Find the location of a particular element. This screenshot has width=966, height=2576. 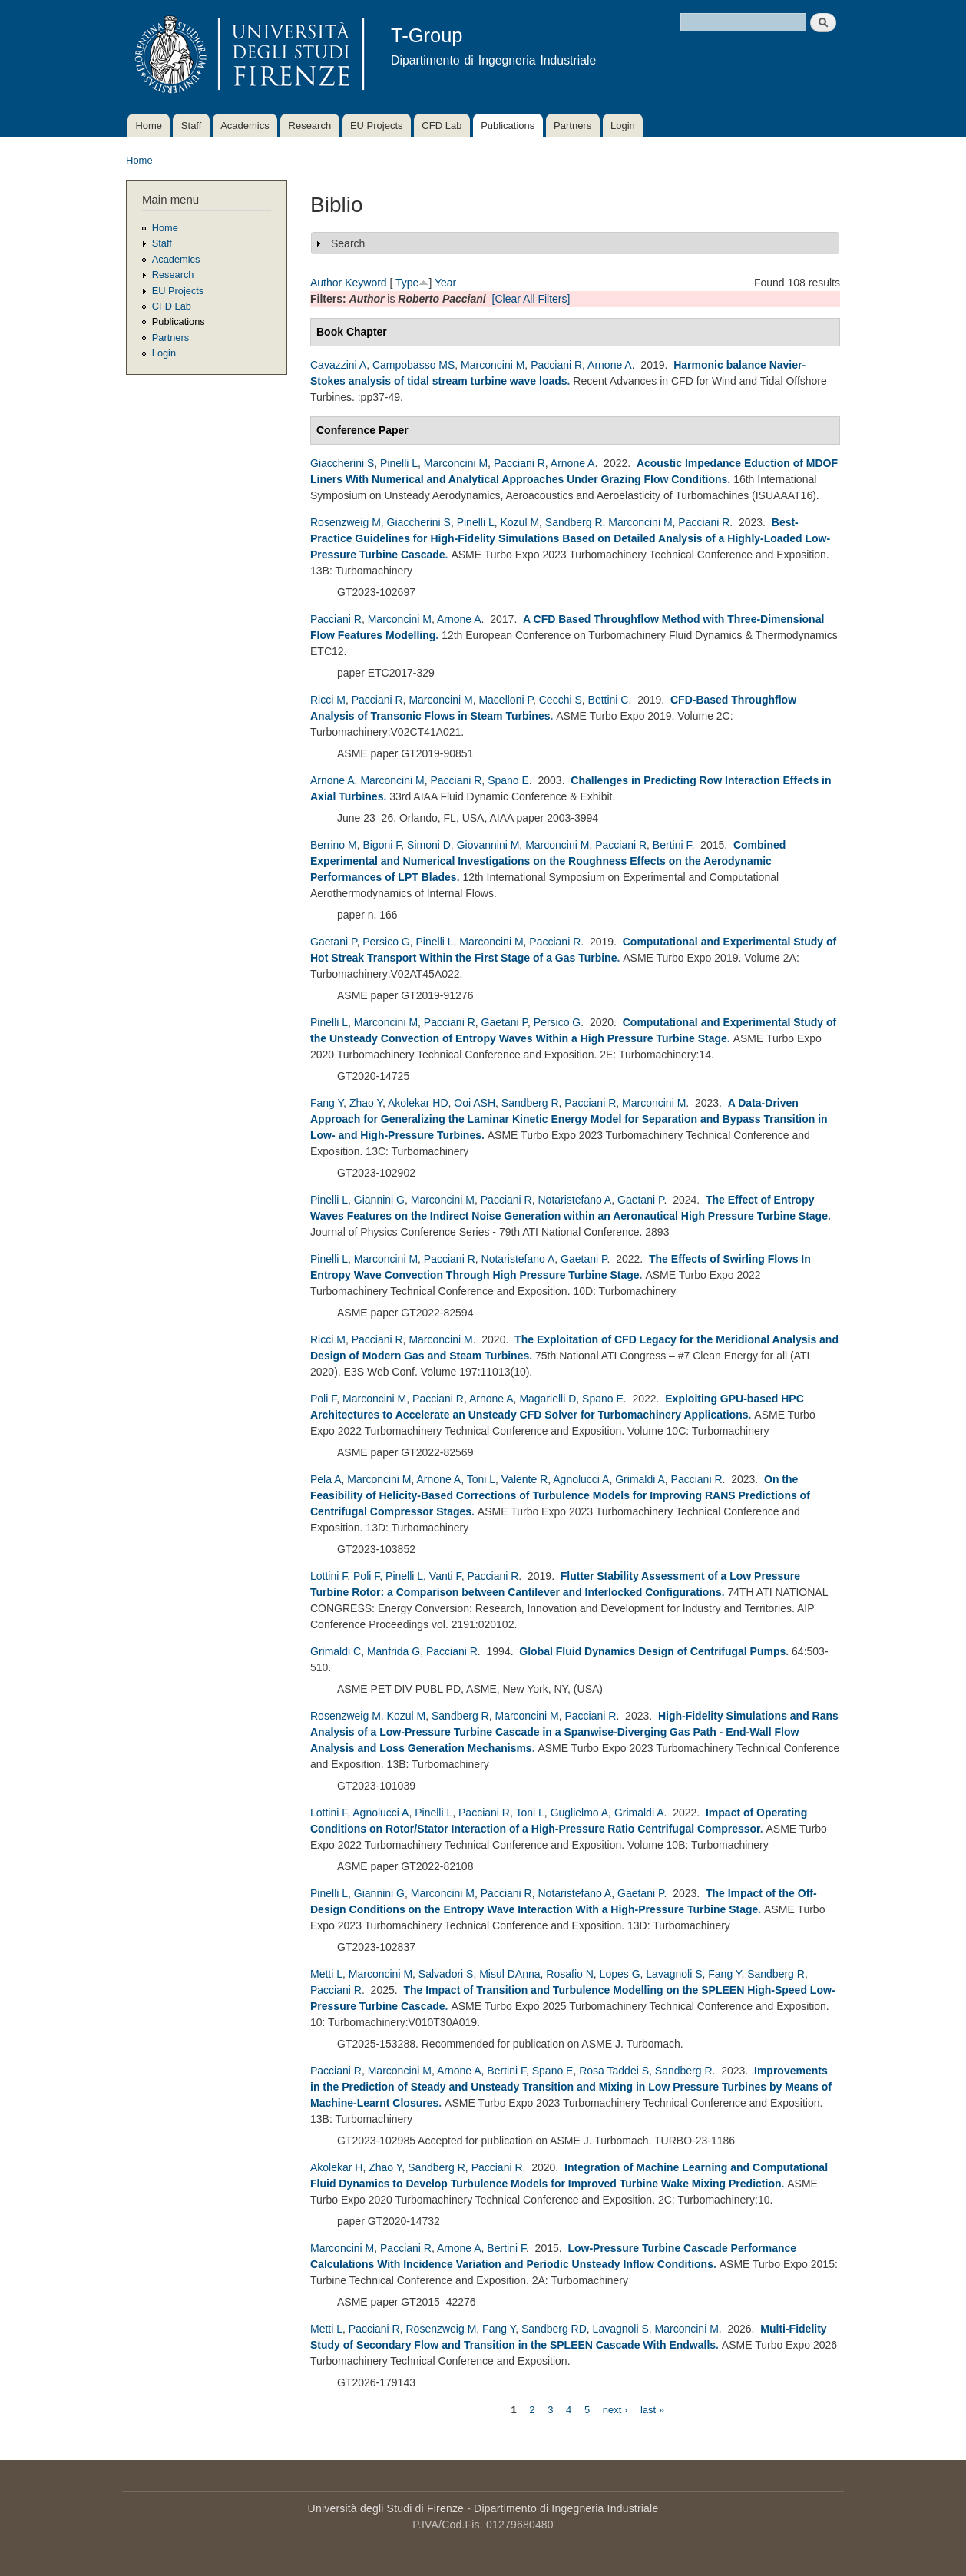

Rosenzweig M is located at coordinates (345, 522).